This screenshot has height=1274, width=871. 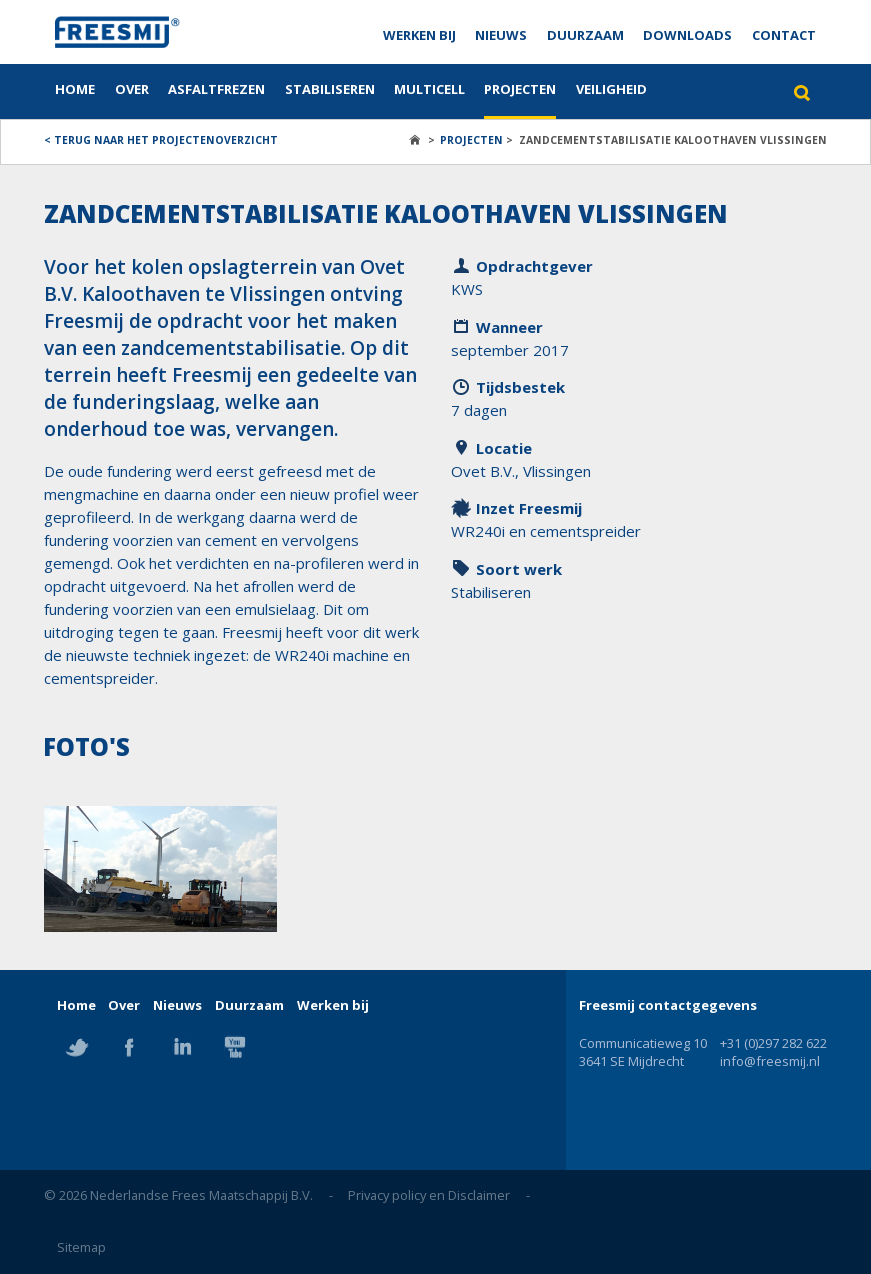 I want to click on Contact, so click(x=784, y=35).